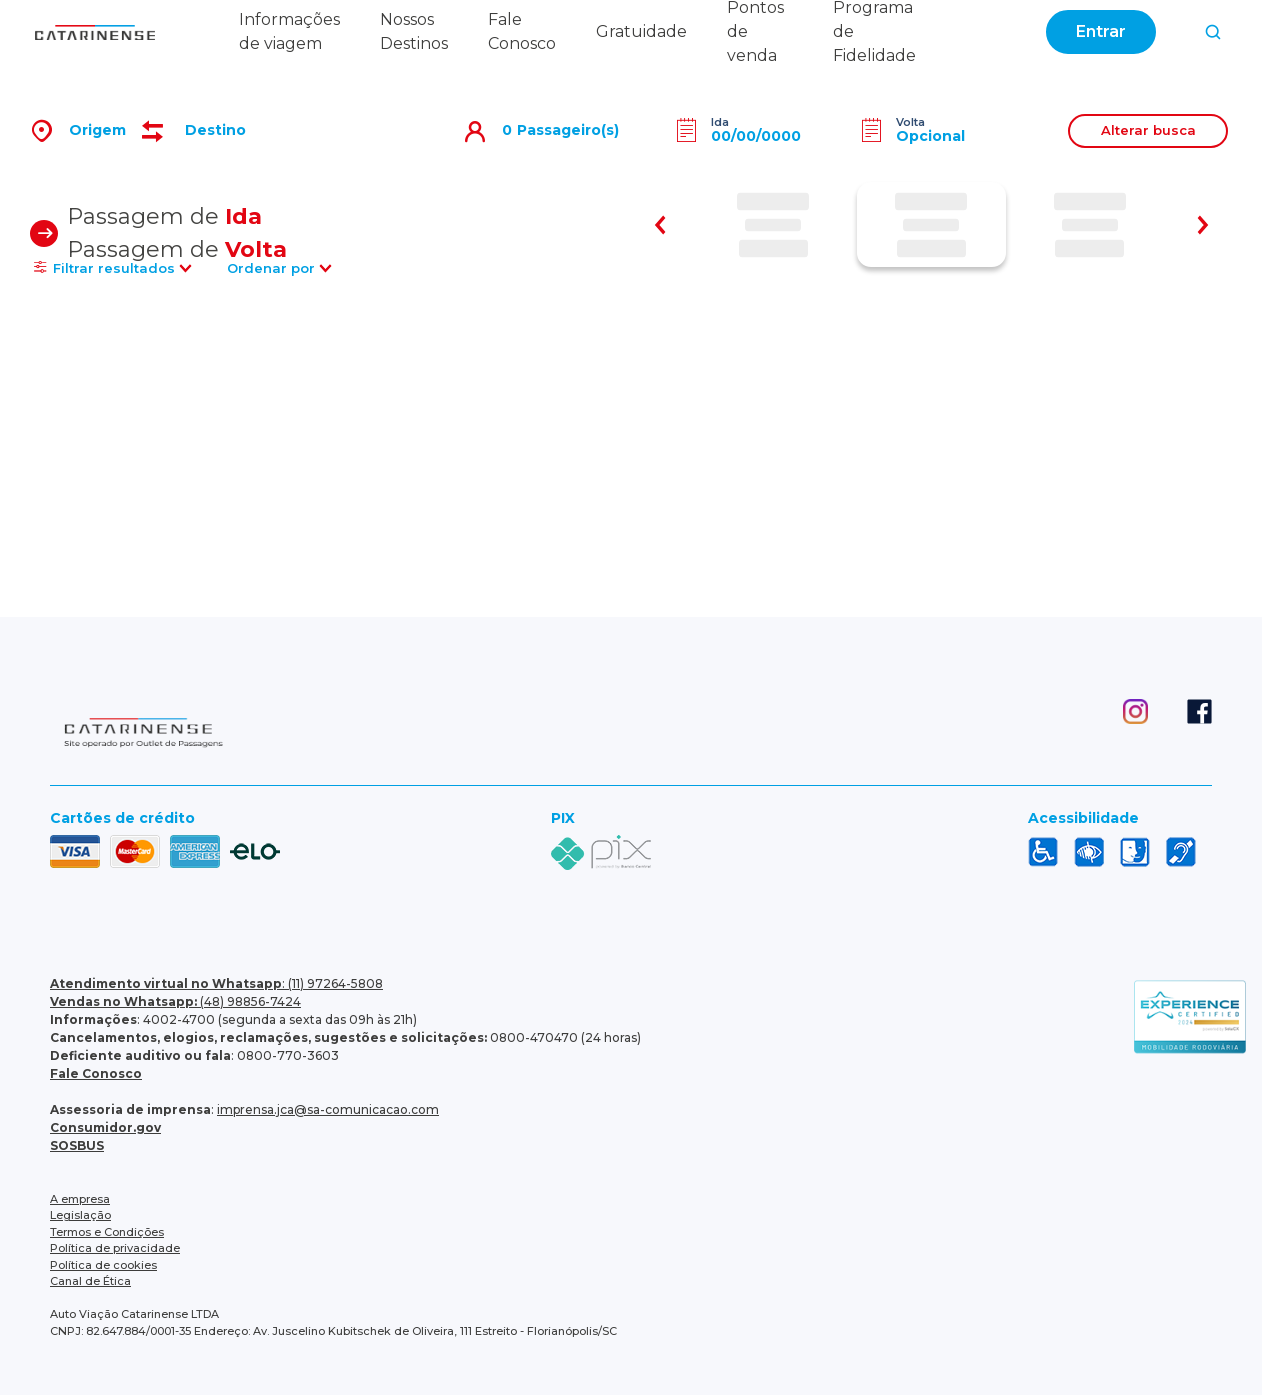 This screenshot has width=1262, height=1395. I want to click on Canal de Ética, so click(90, 1281).